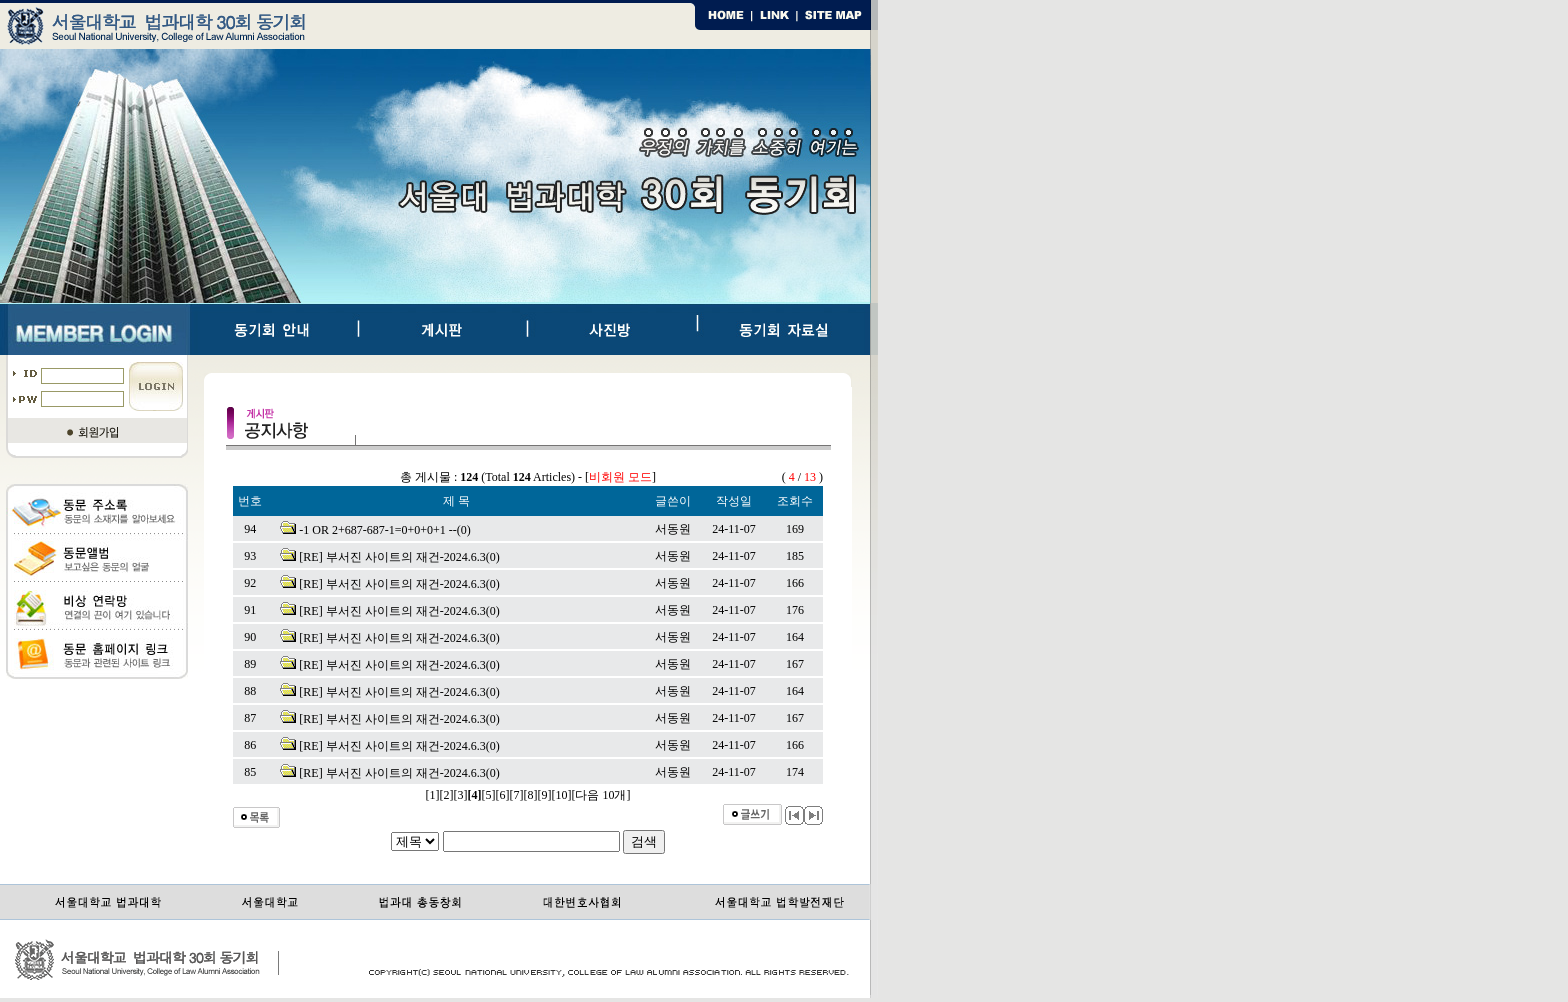  What do you see at coordinates (562, 795) in the screenshot?
I see `[10]` at bounding box center [562, 795].